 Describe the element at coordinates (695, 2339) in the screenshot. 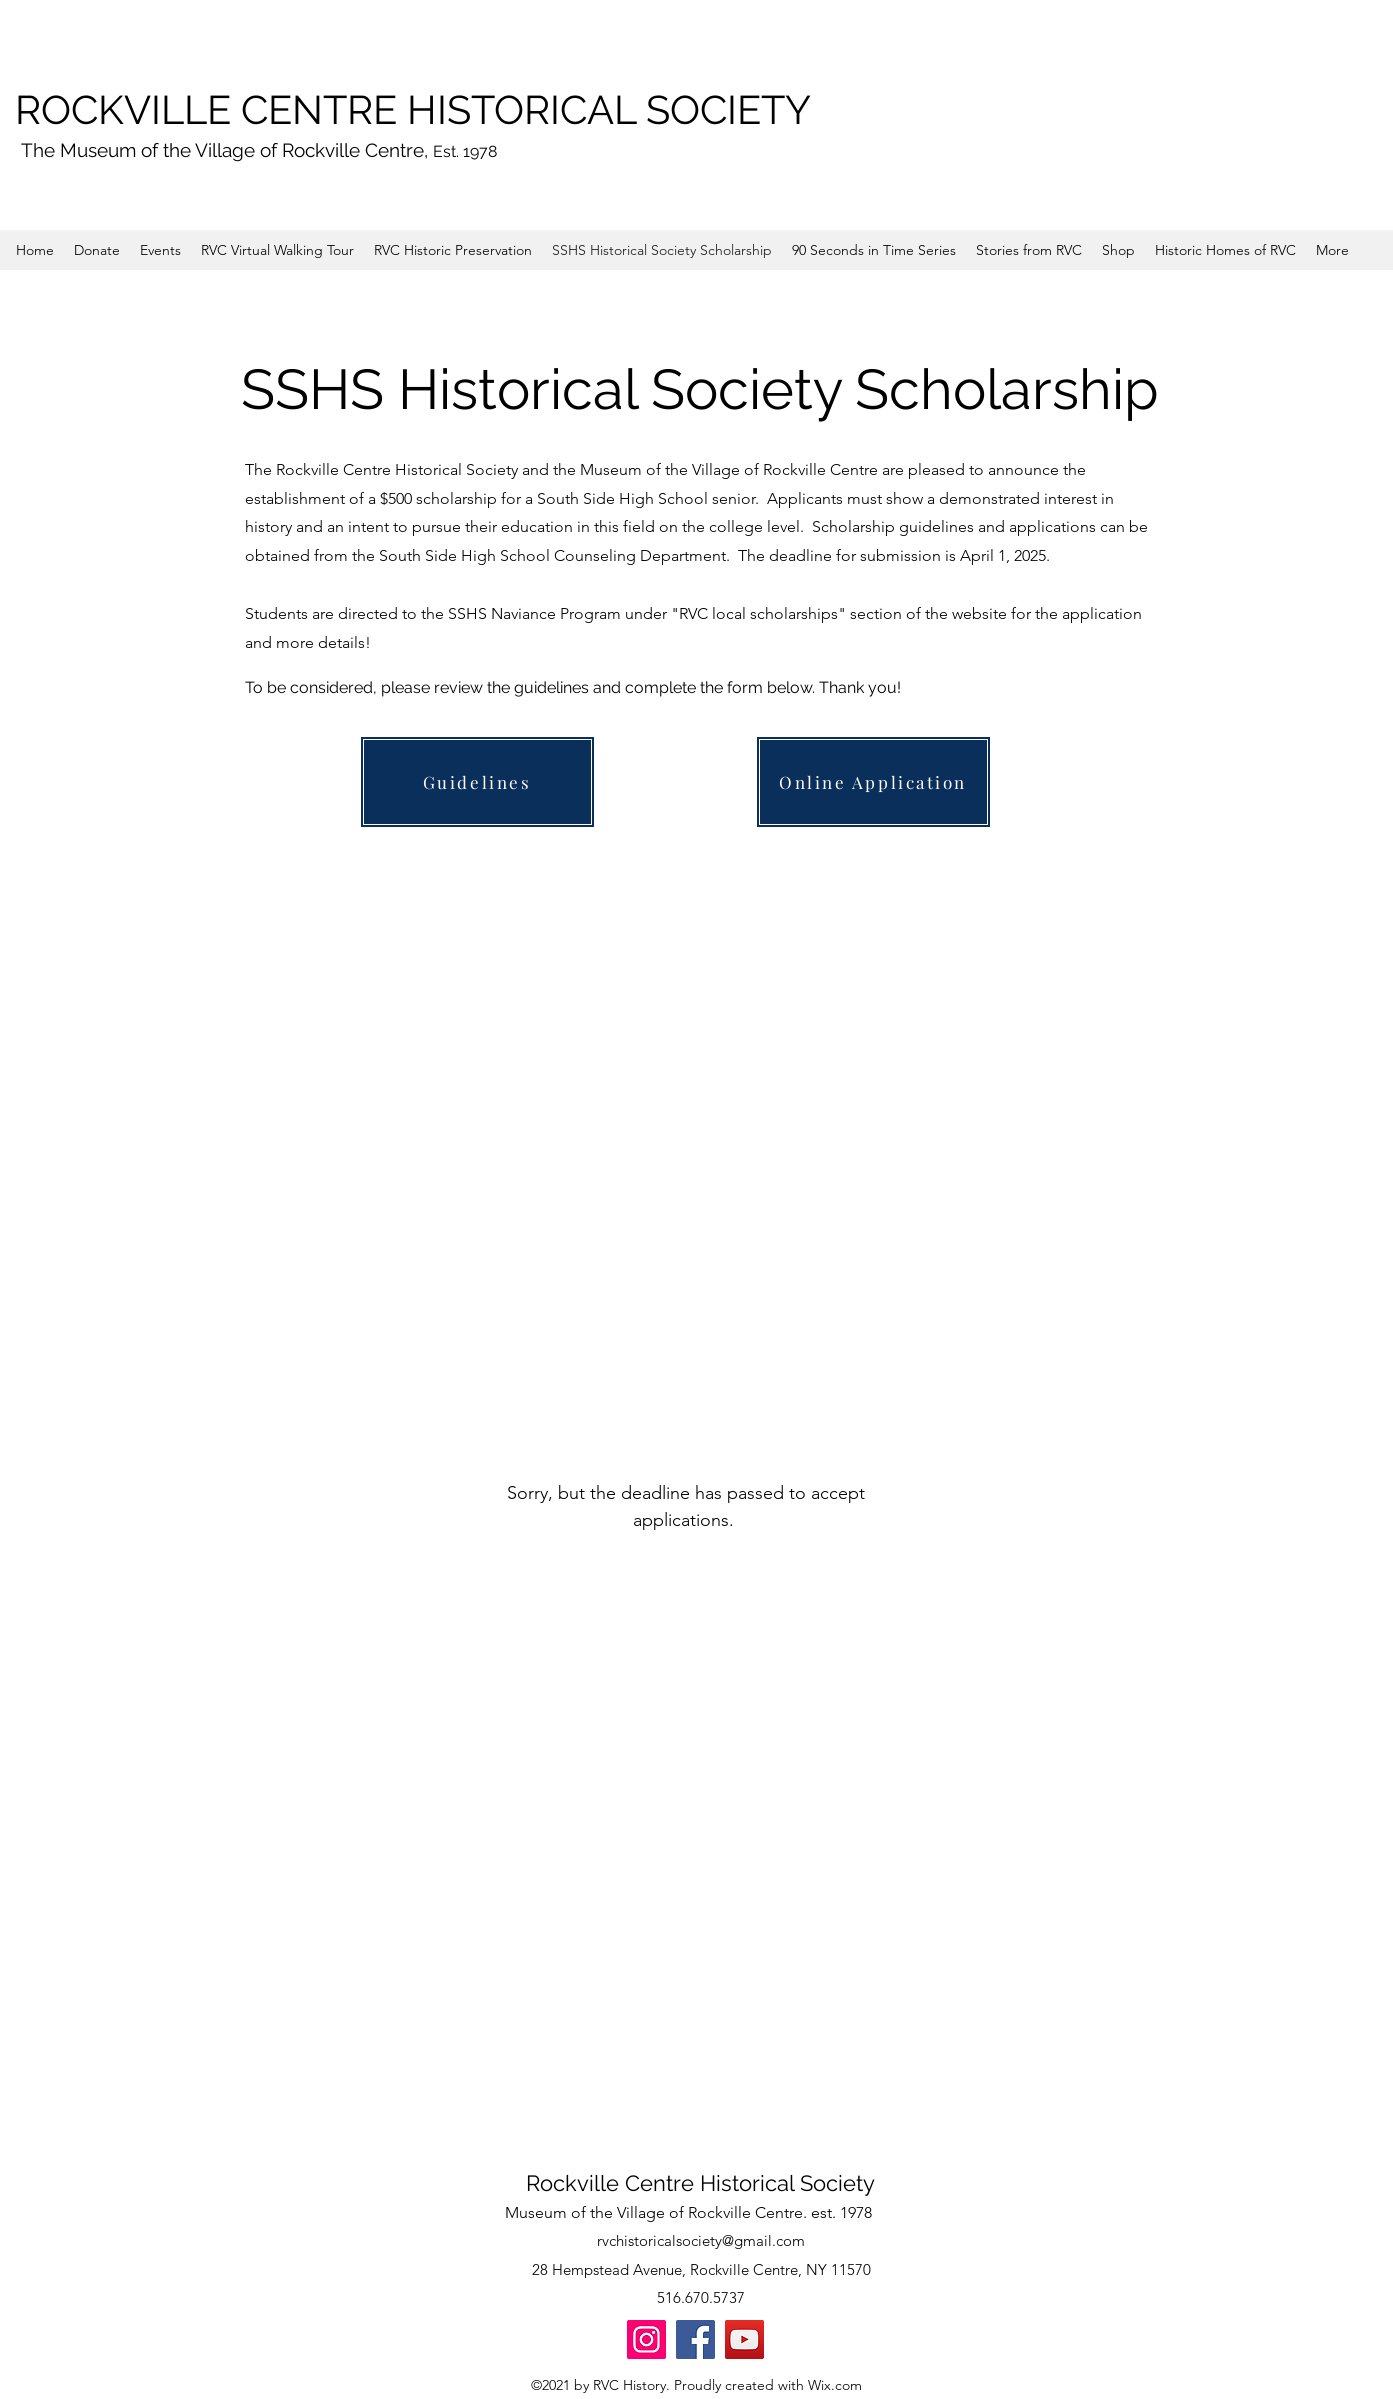

I see `[Facebook]` at that location.